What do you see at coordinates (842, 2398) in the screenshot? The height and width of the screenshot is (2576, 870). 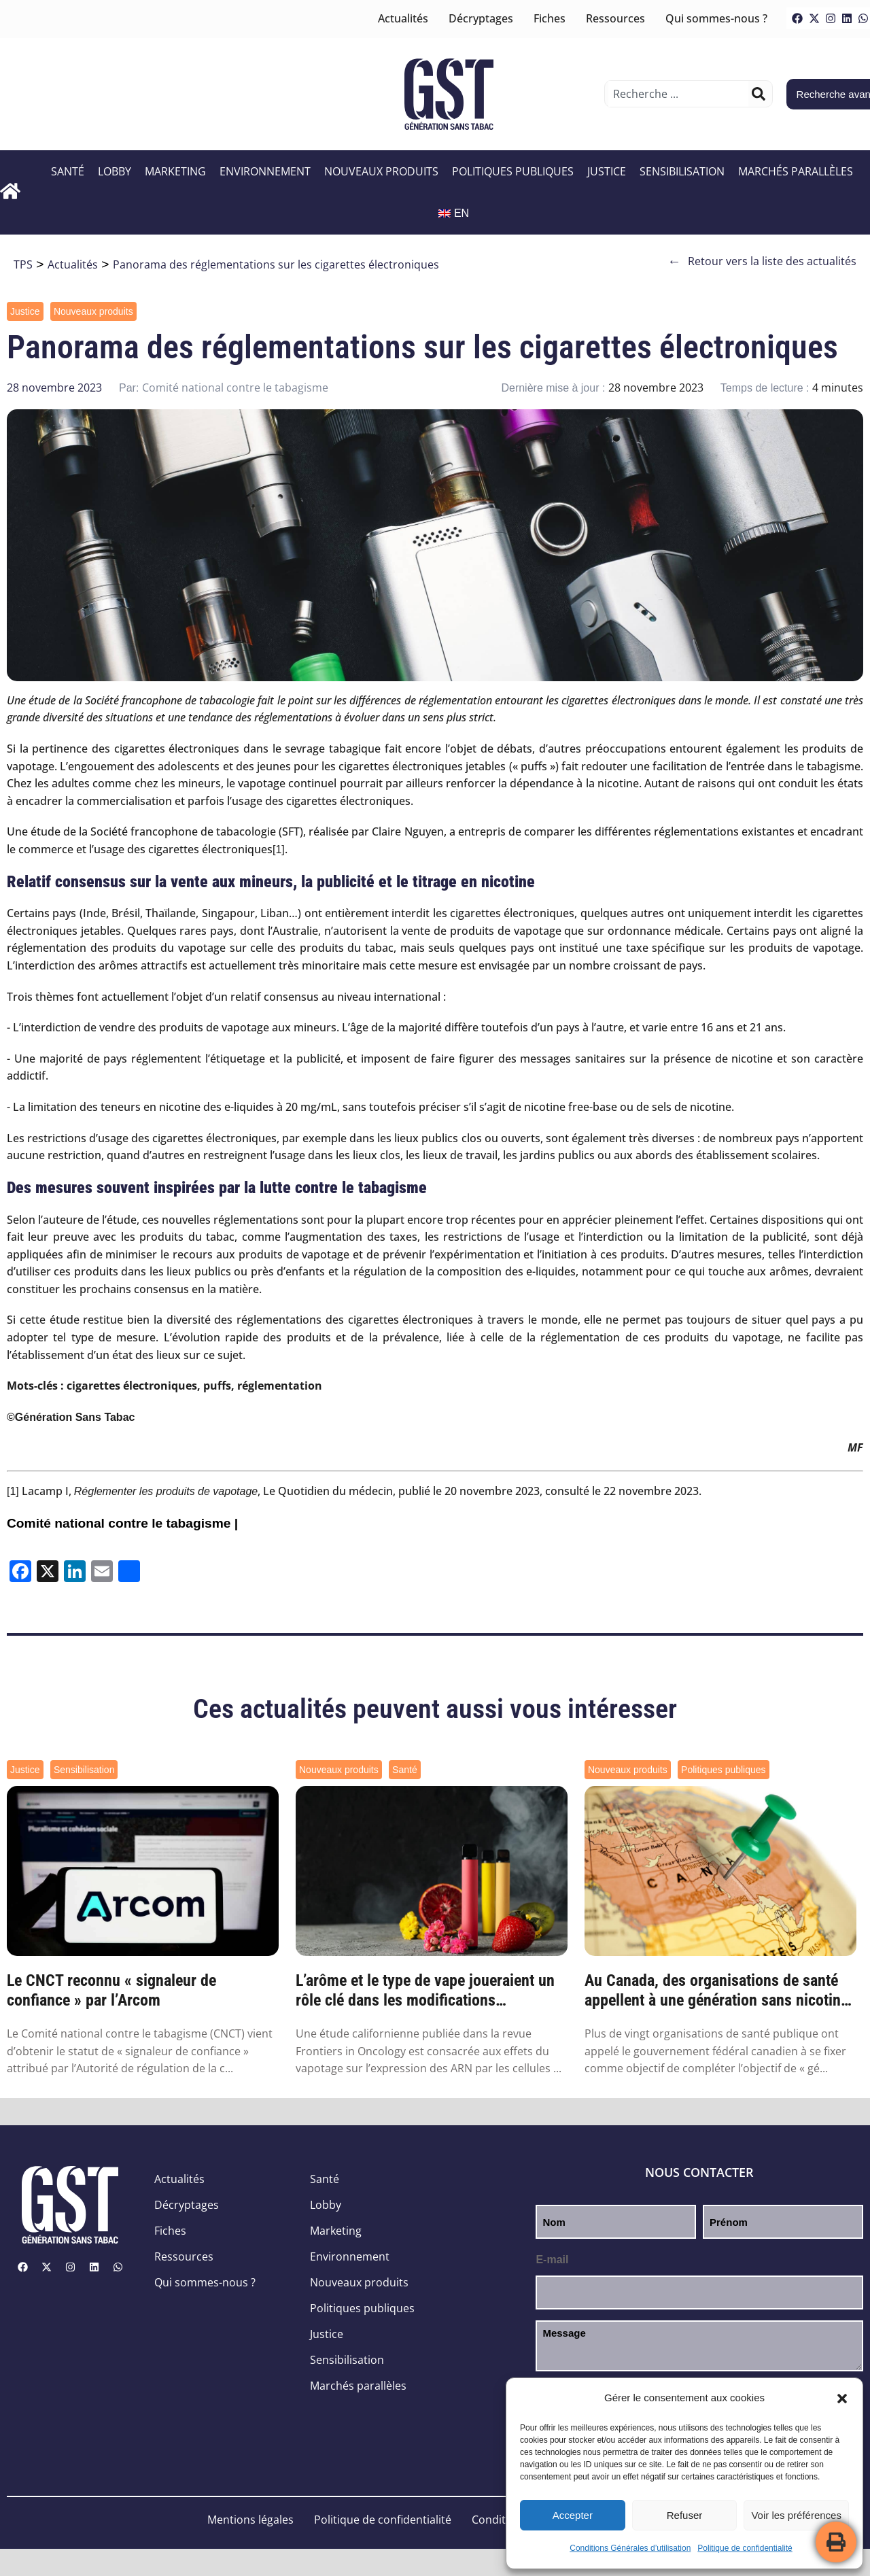 I see `[button]` at bounding box center [842, 2398].